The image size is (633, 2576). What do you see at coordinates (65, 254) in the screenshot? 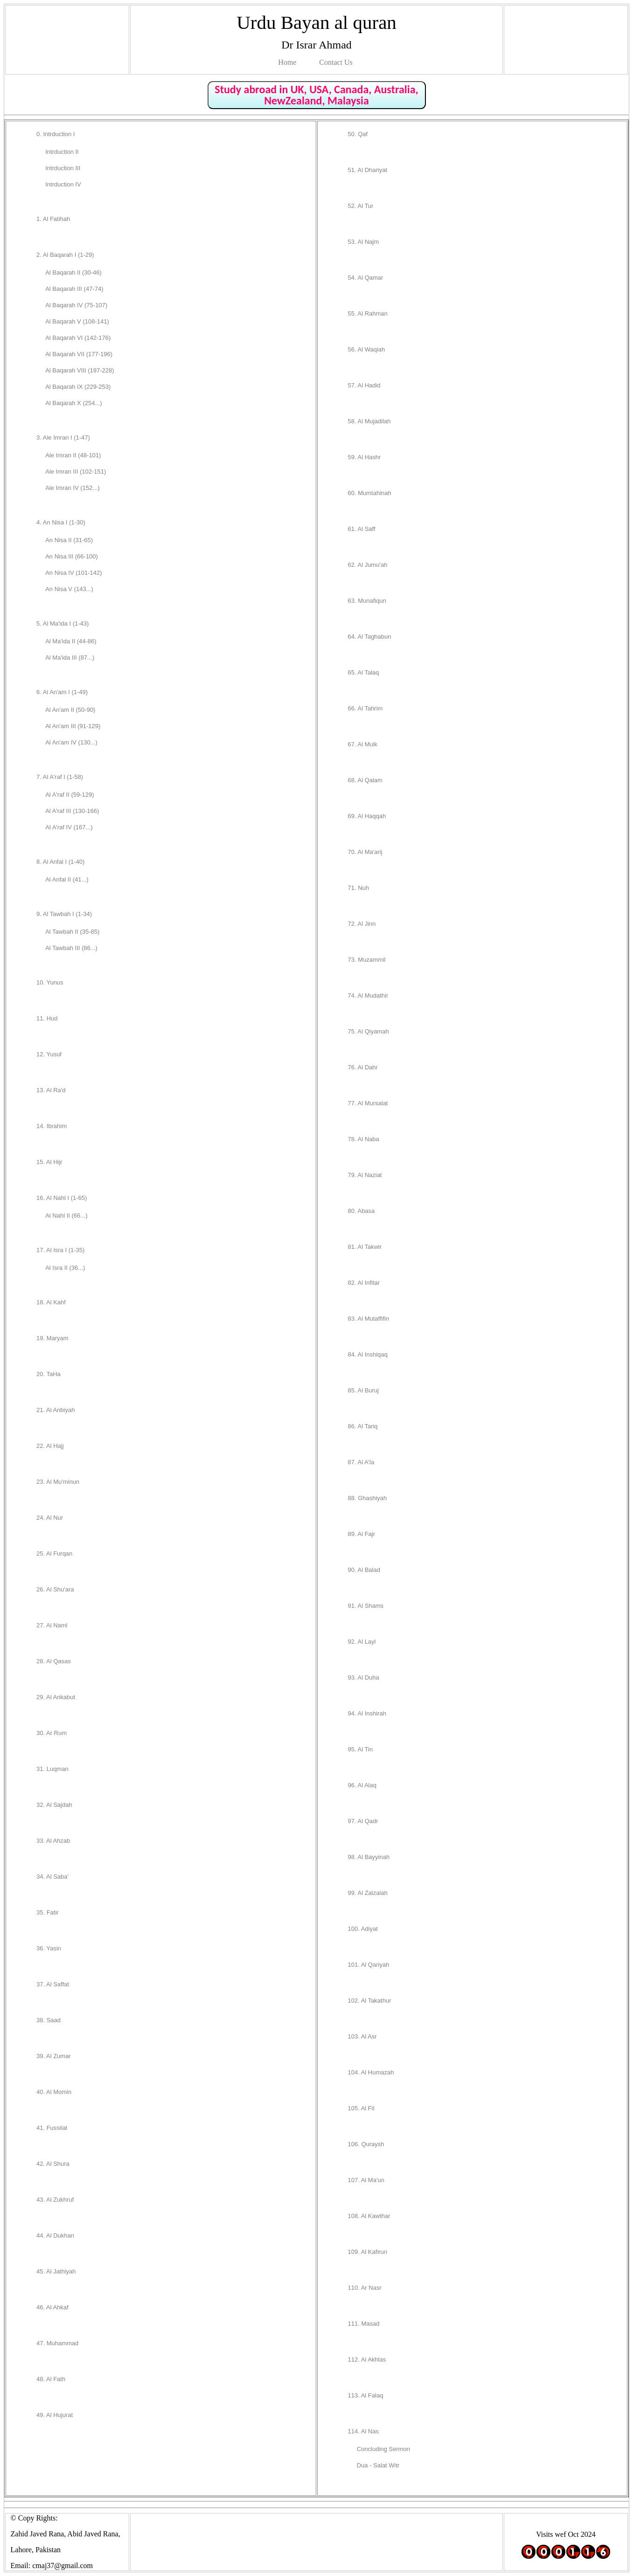
I see `2. Al Baqarah I (1-29)` at bounding box center [65, 254].